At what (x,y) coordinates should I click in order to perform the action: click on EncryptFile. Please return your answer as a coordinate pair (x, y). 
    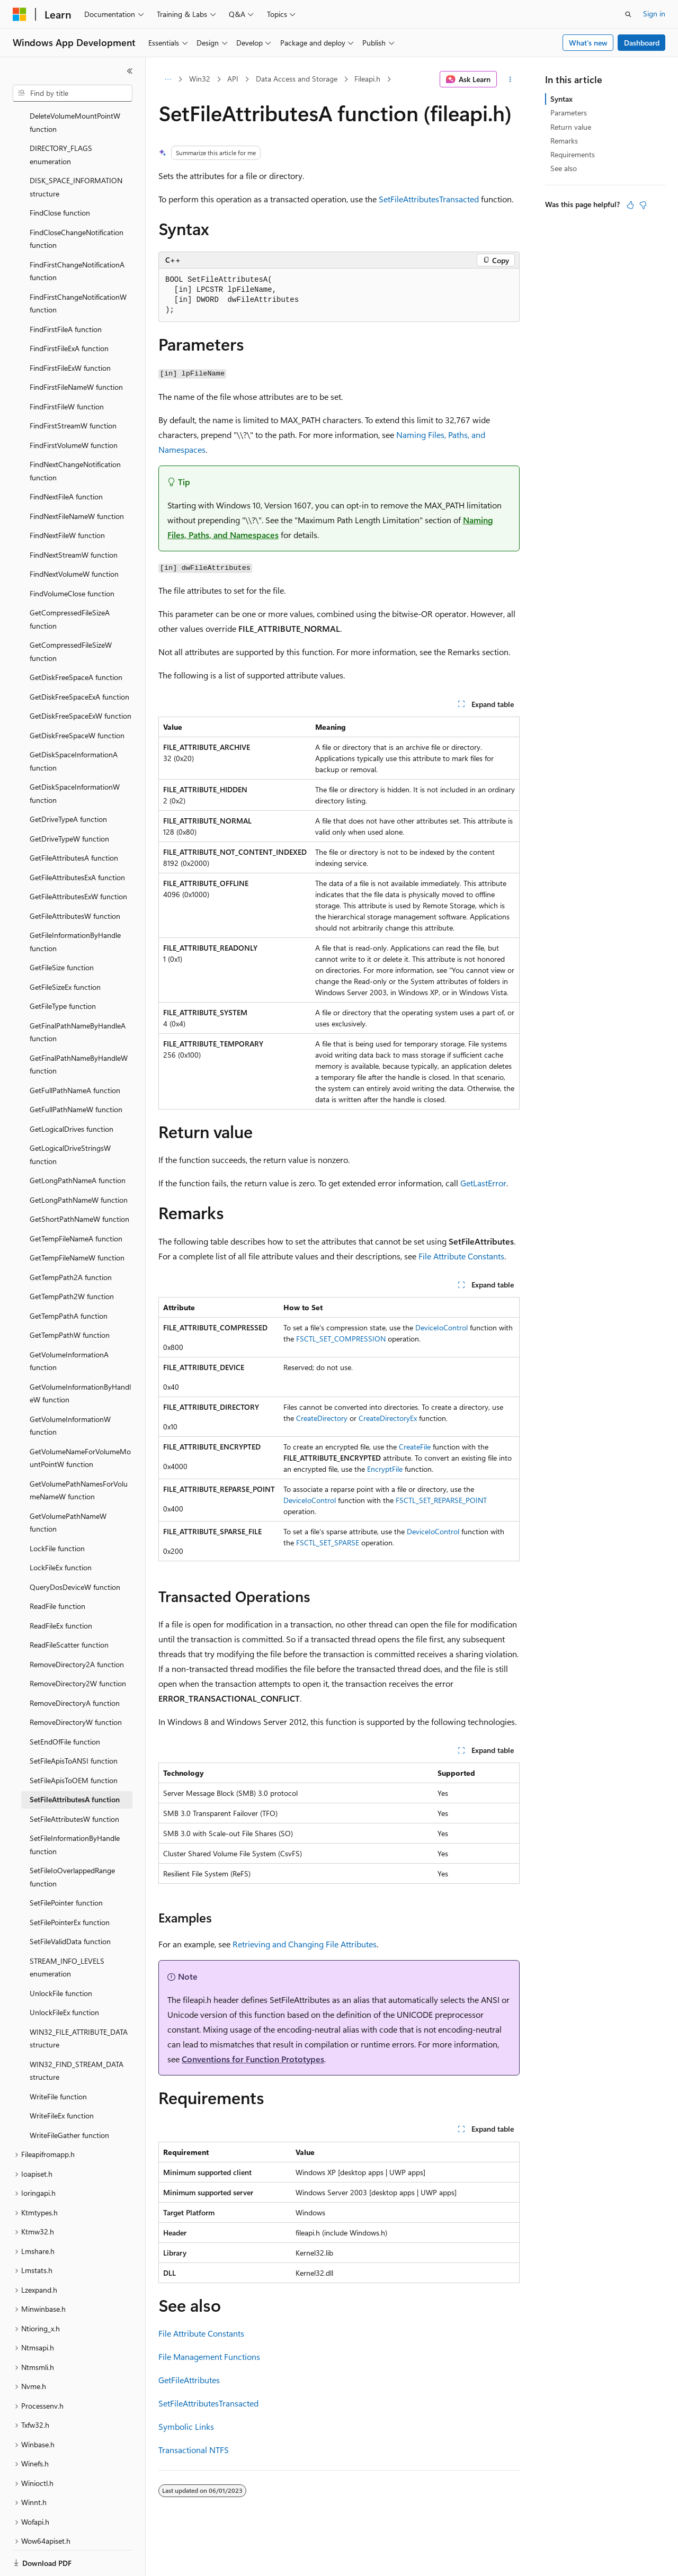
    Looking at the image, I should click on (385, 1469).